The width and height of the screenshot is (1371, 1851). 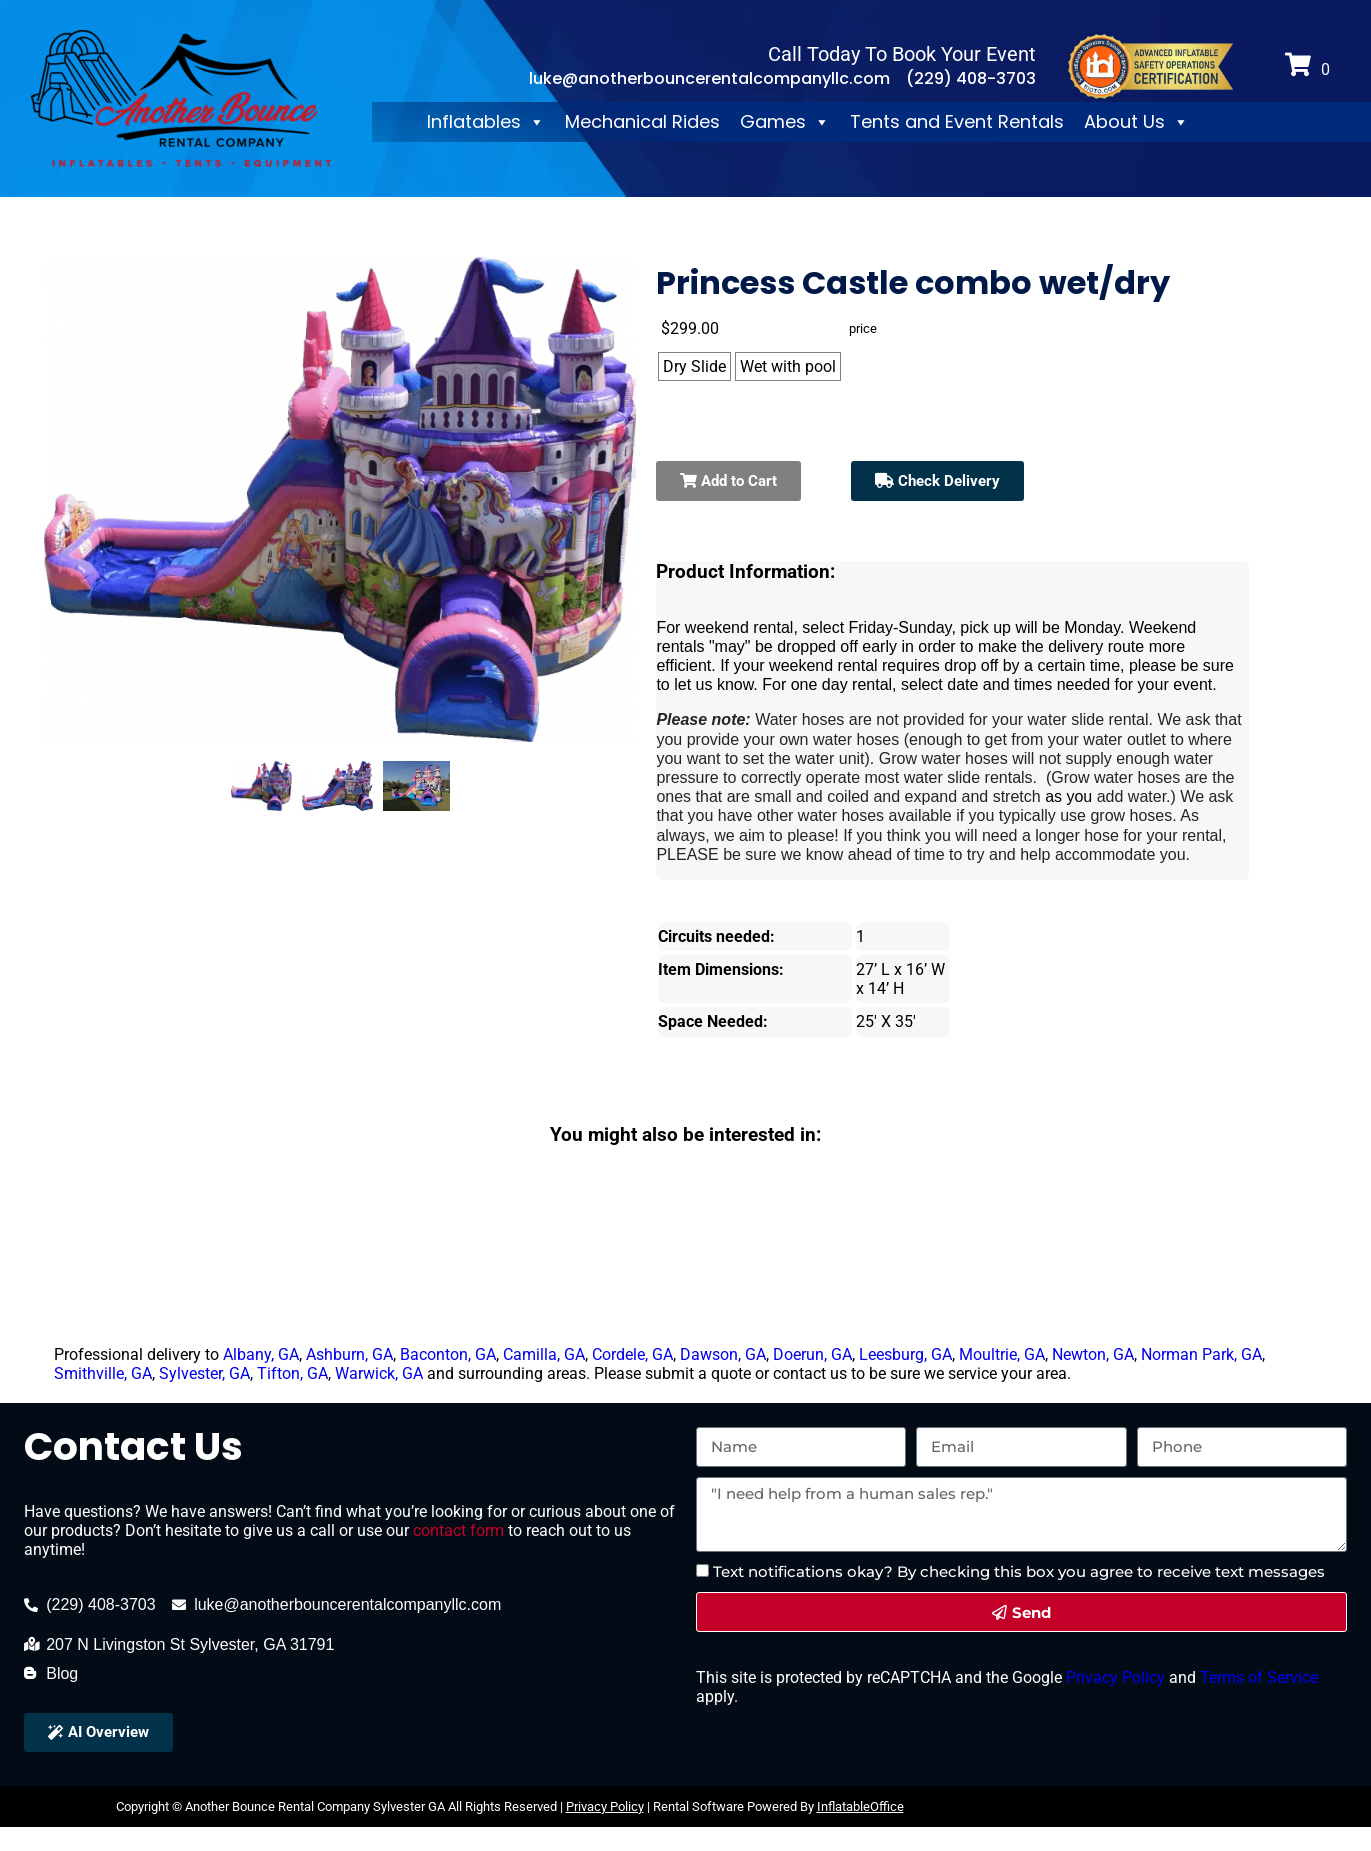 I want to click on Add to Cart, so click(x=728, y=481).